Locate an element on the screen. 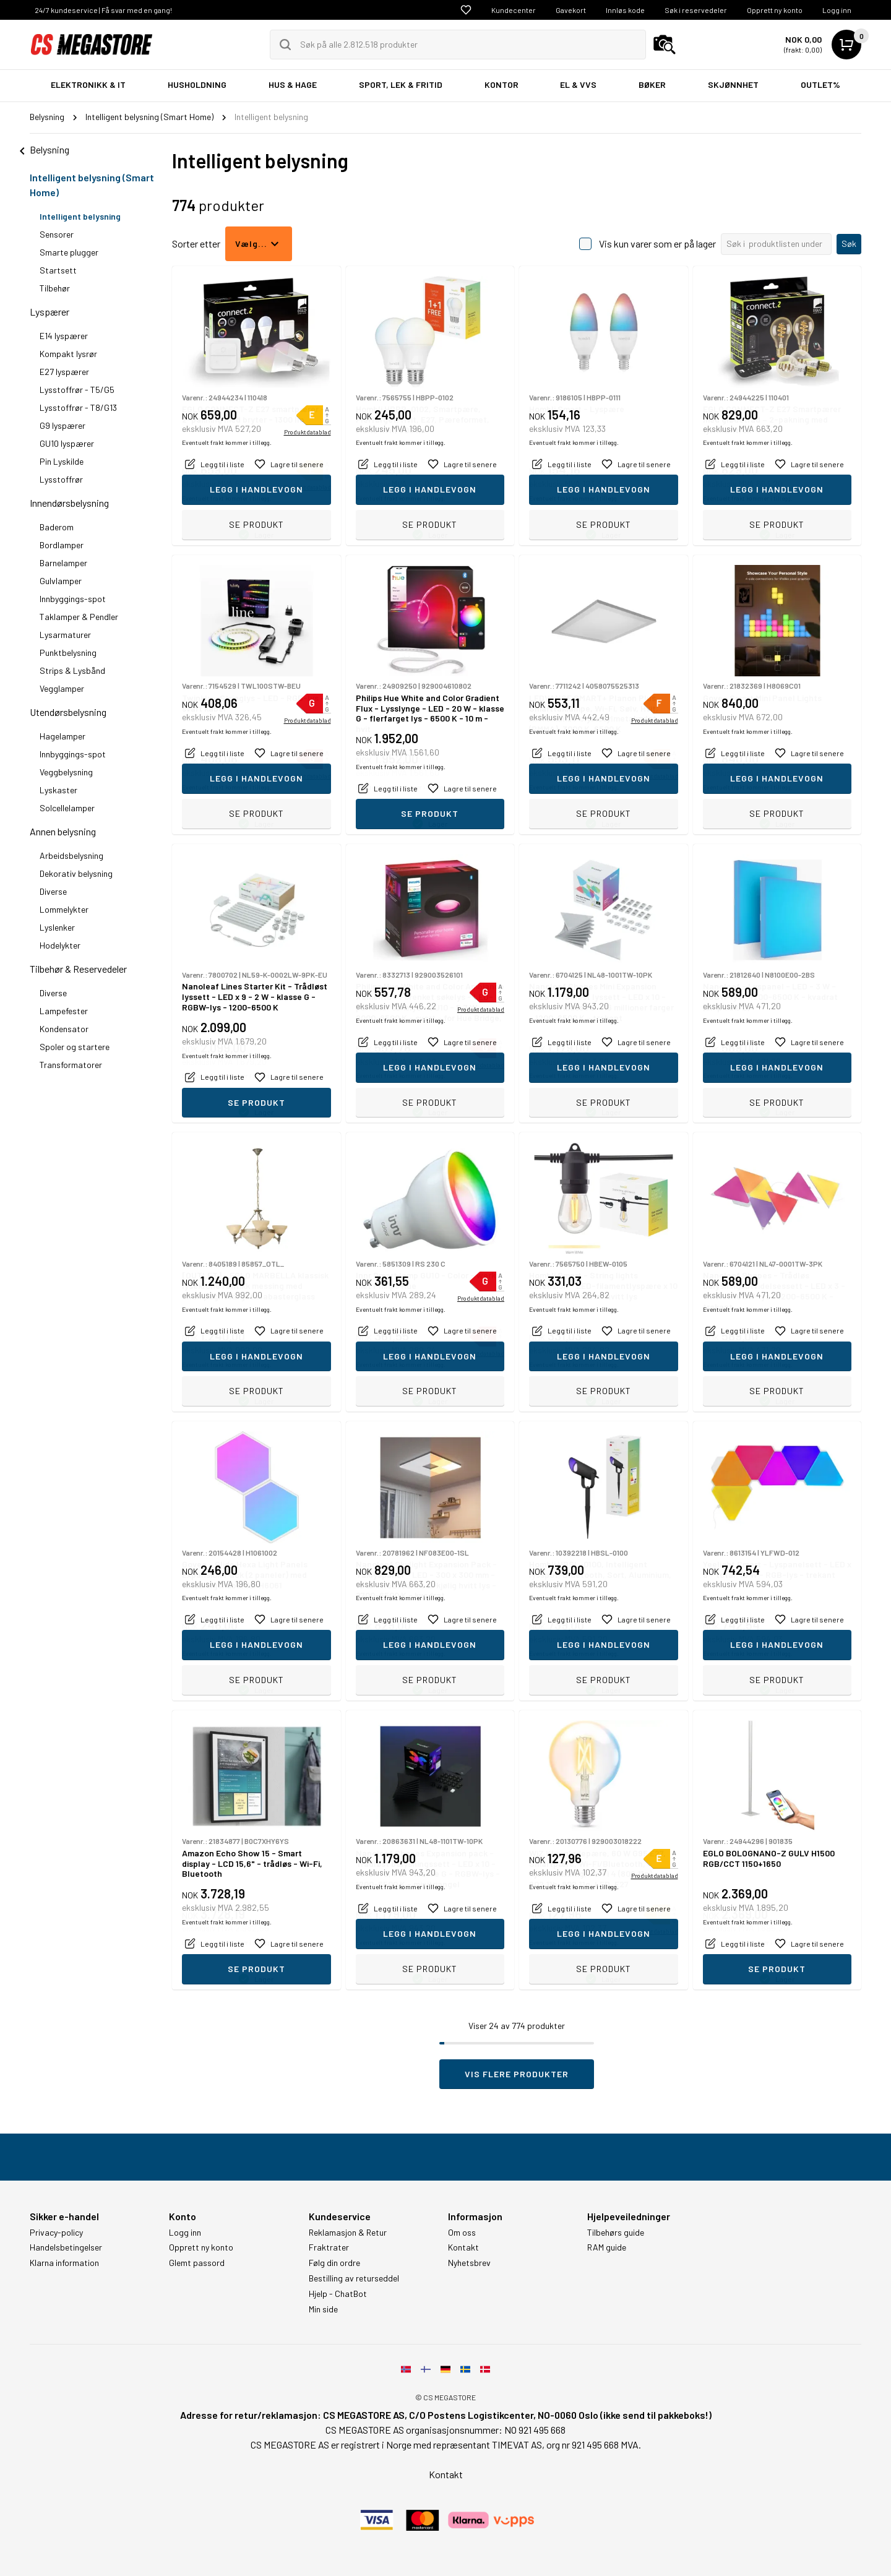  Spoler og startere is located at coordinates (75, 1046).